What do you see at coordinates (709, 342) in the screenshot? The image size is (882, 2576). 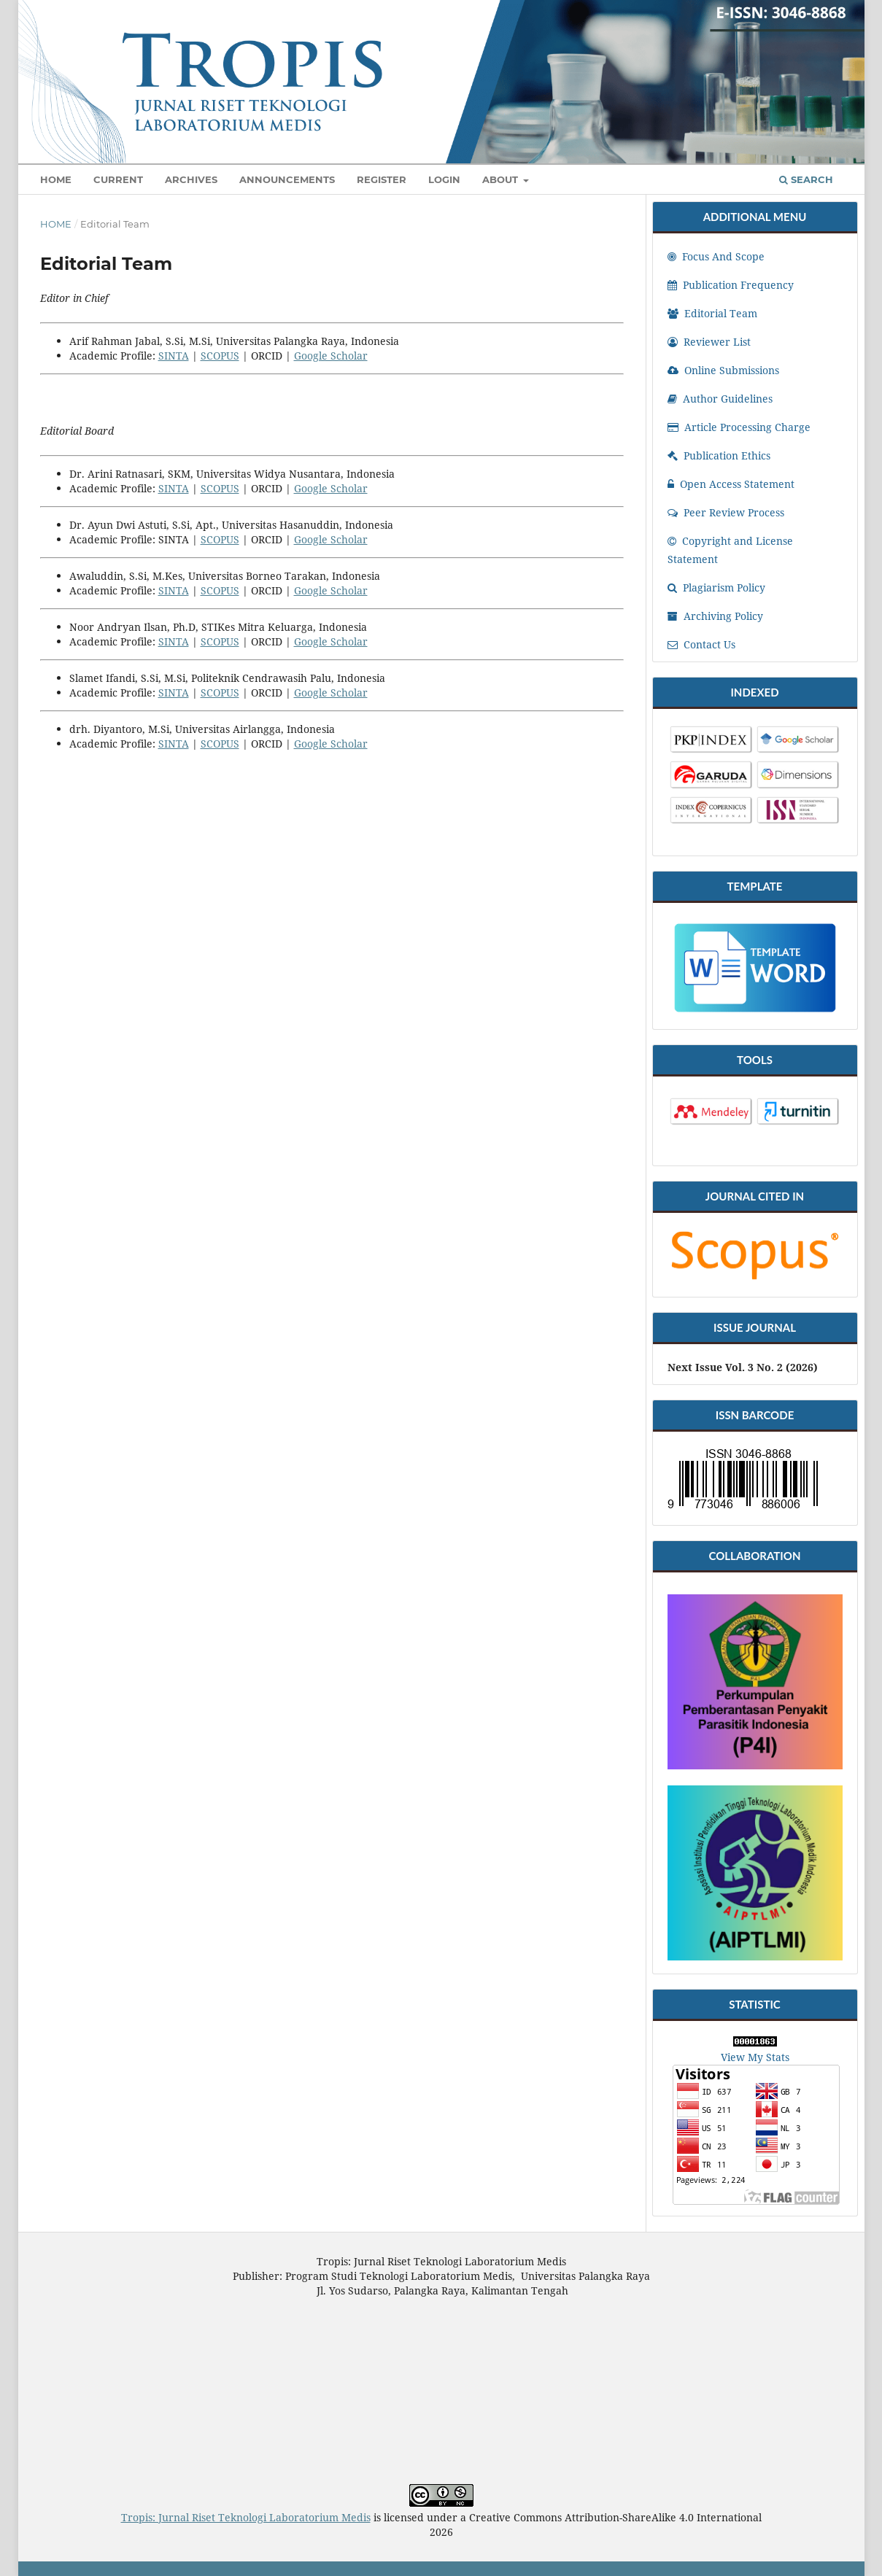 I see `Reviewer List` at bounding box center [709, 342].